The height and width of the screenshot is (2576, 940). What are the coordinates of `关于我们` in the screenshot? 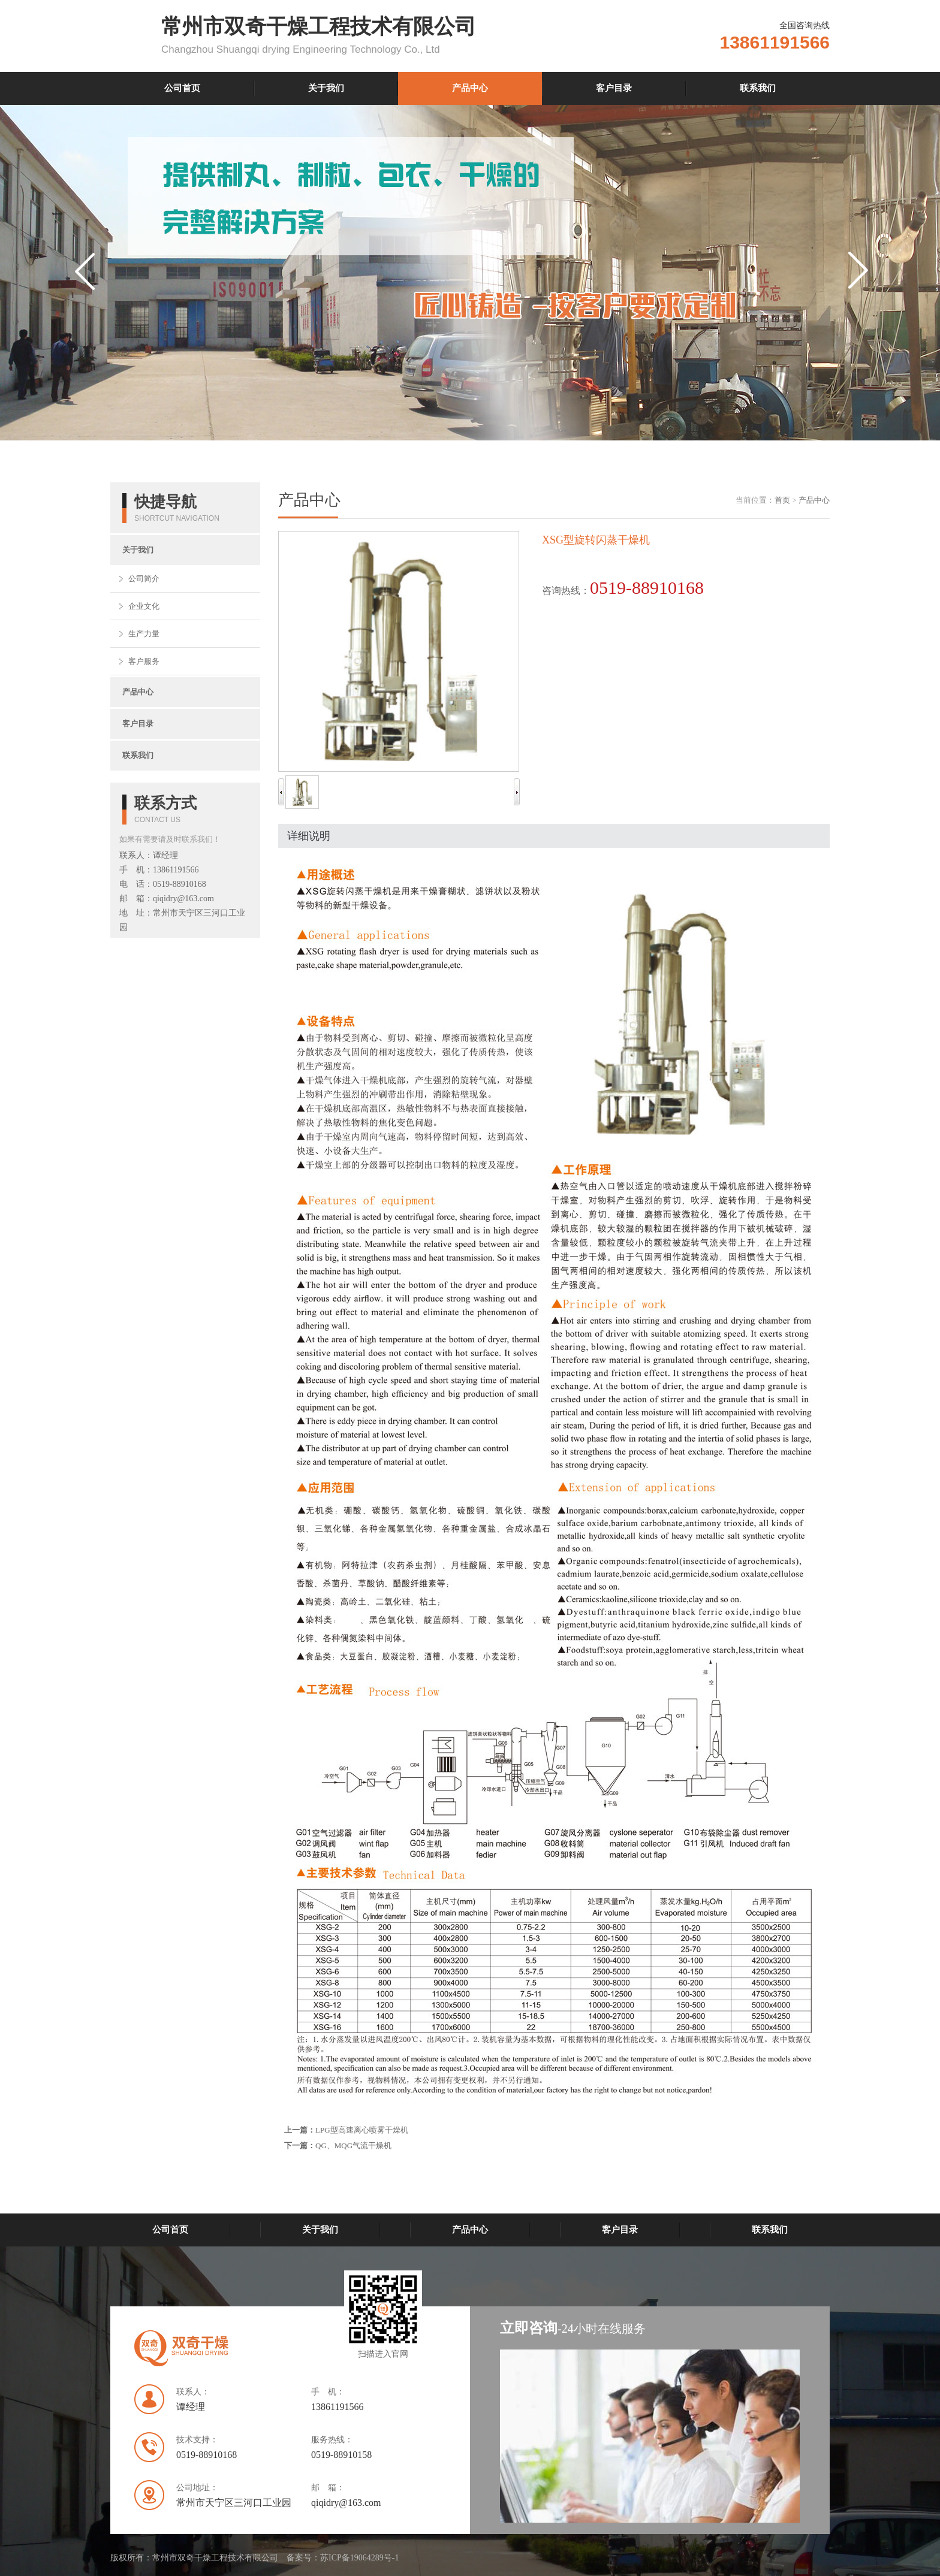 It's located at (326, 88).